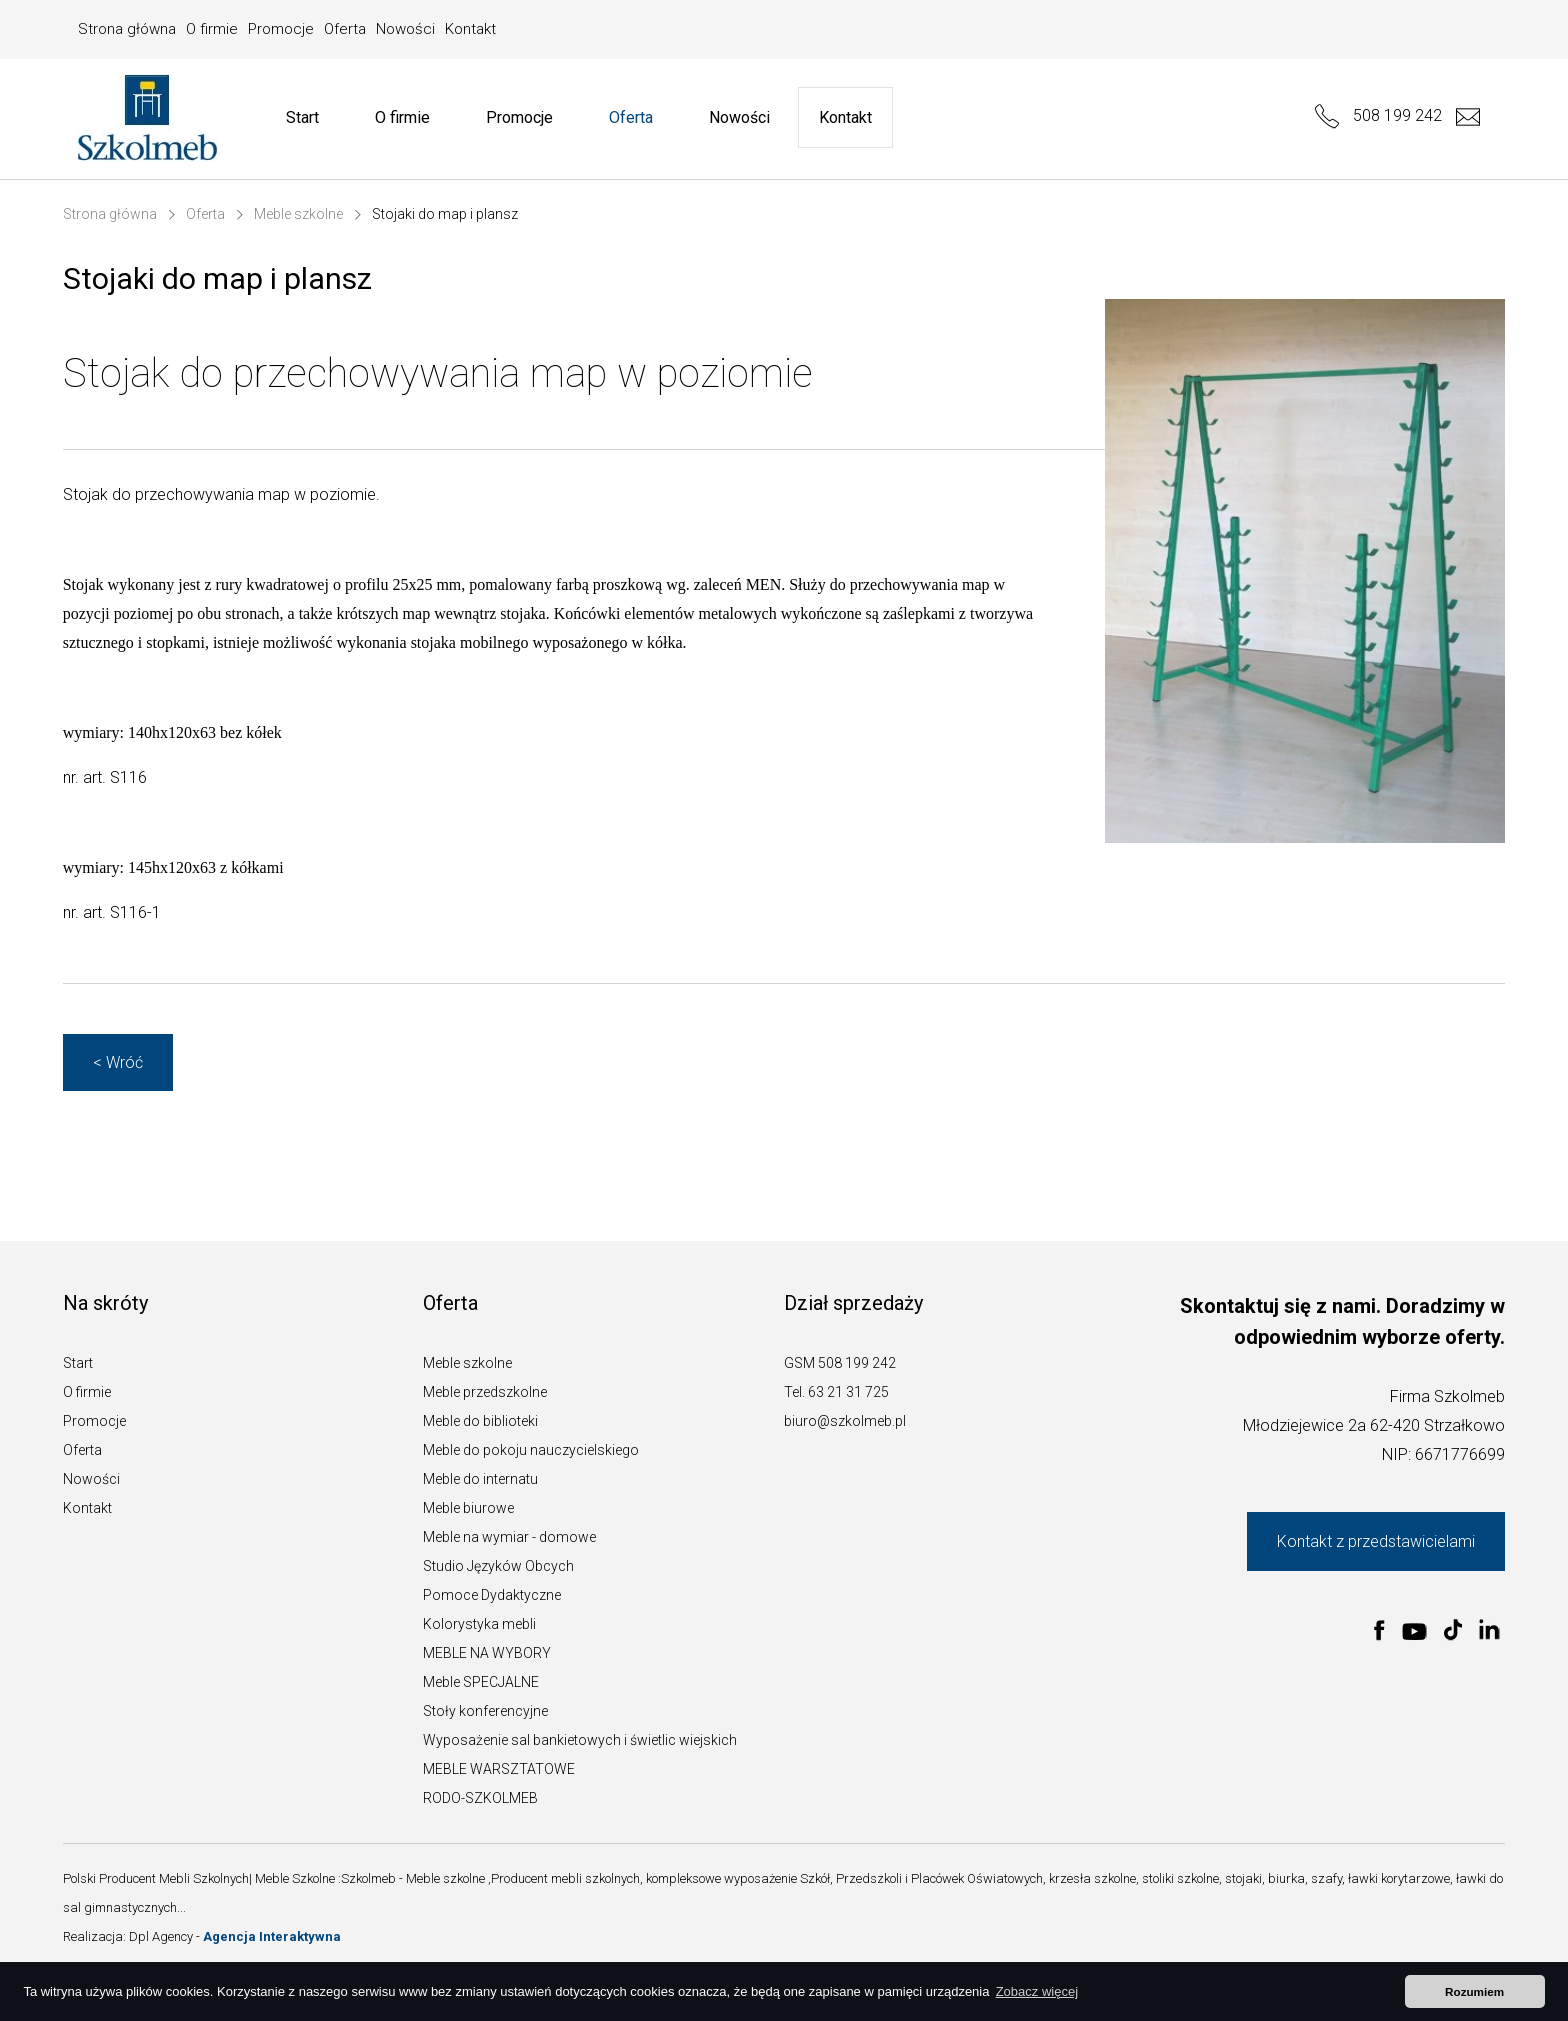  Describe the element at coordinates (212, 29) in the screenshot. I see `O firmie` at that location.